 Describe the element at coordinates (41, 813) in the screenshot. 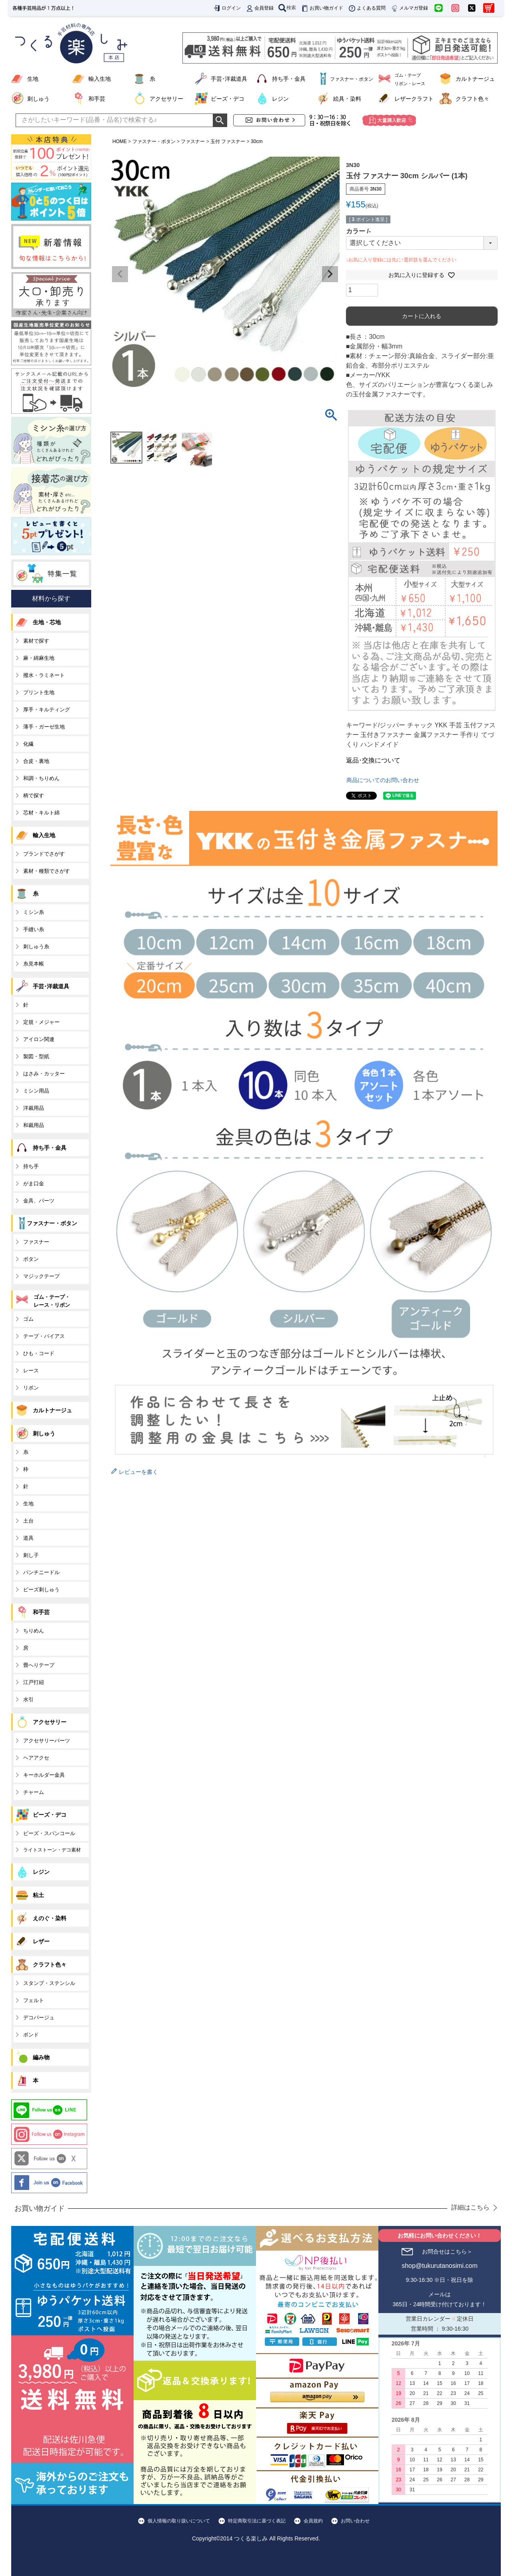

I see `芯材・キルト綿` at that location.